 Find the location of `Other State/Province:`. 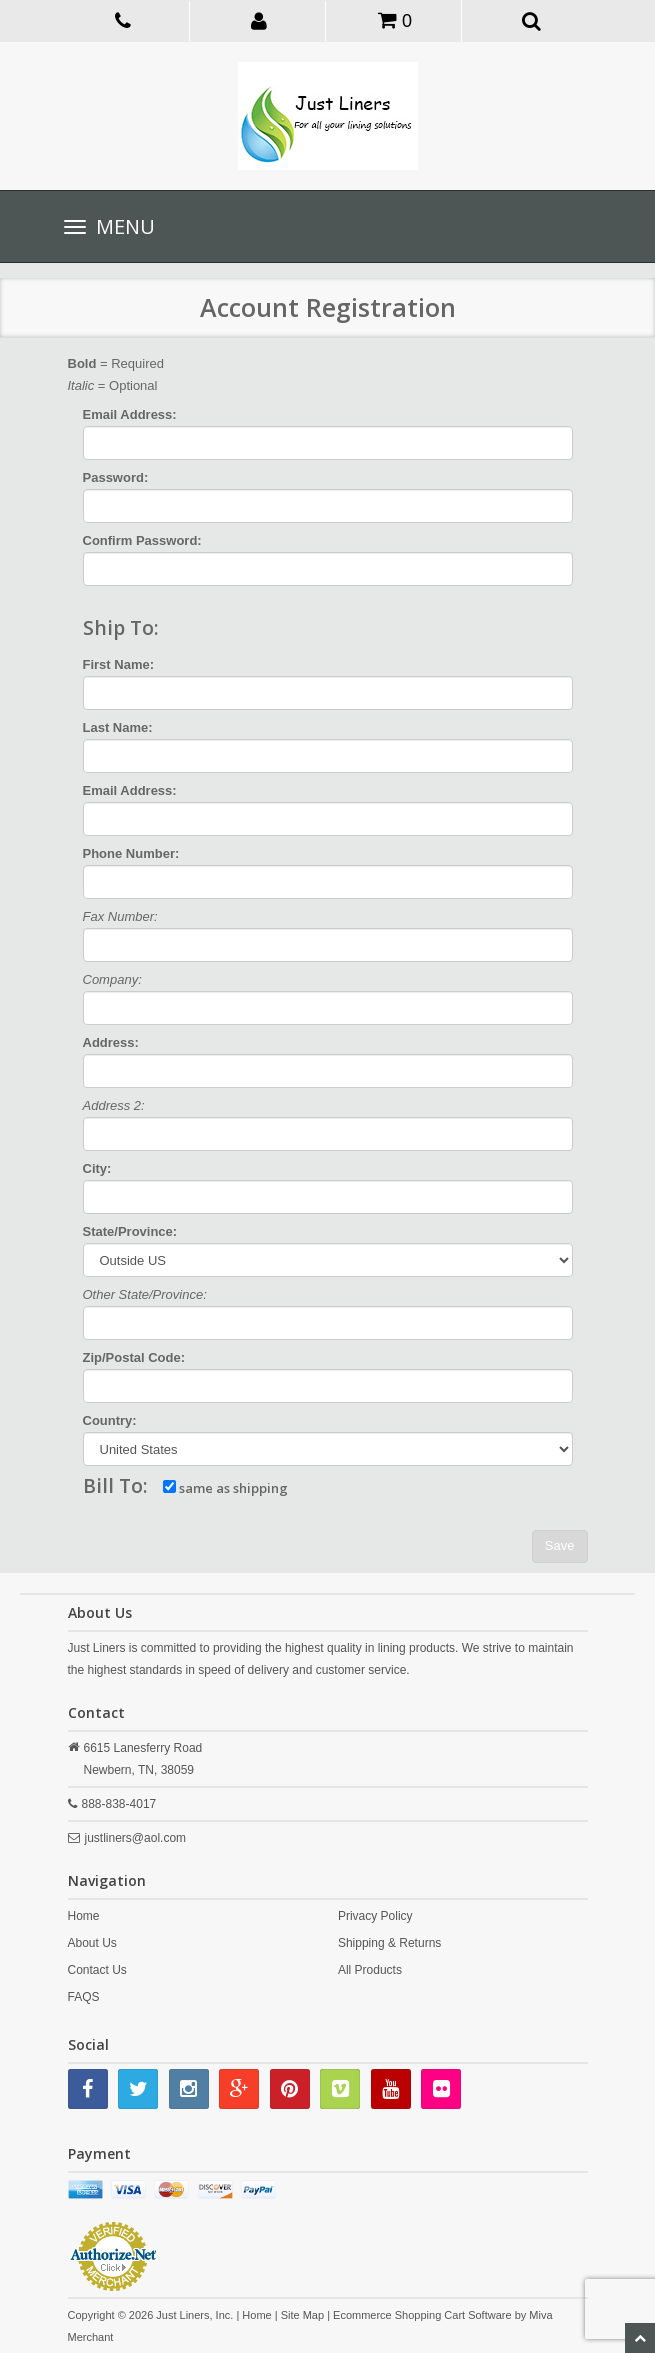

Other State/Province: is located at coordinates (145, 1294).